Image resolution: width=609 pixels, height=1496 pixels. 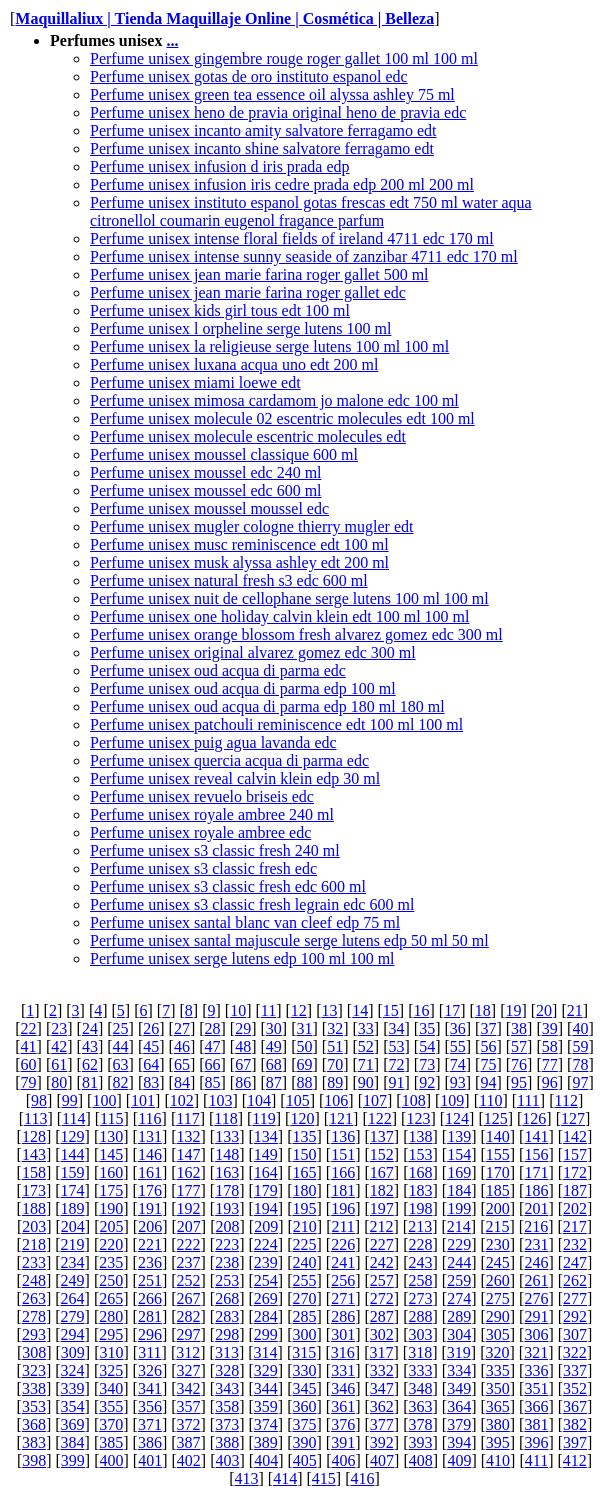 I want to click on 89, so click(x=335, y=1082).